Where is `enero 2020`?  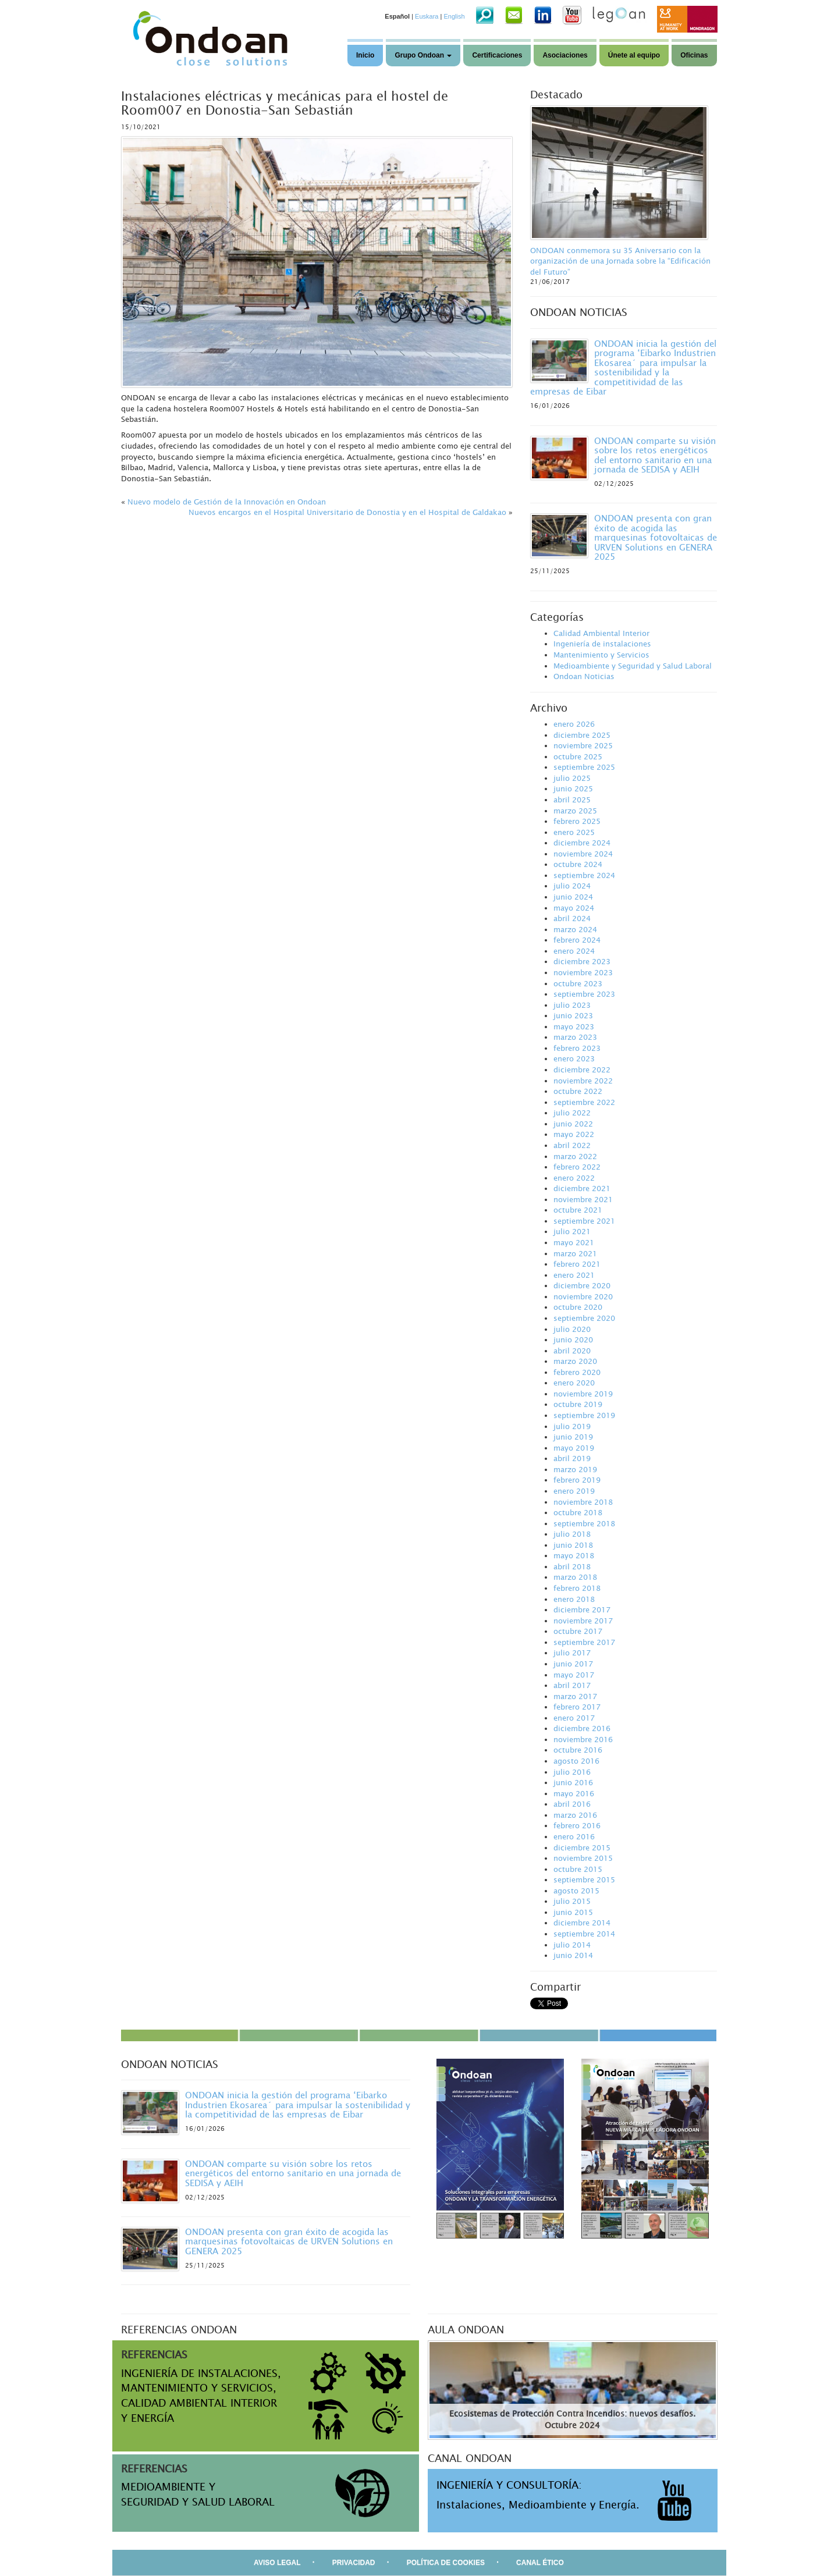
enero 2020 is located at coordinates (574, 1382).